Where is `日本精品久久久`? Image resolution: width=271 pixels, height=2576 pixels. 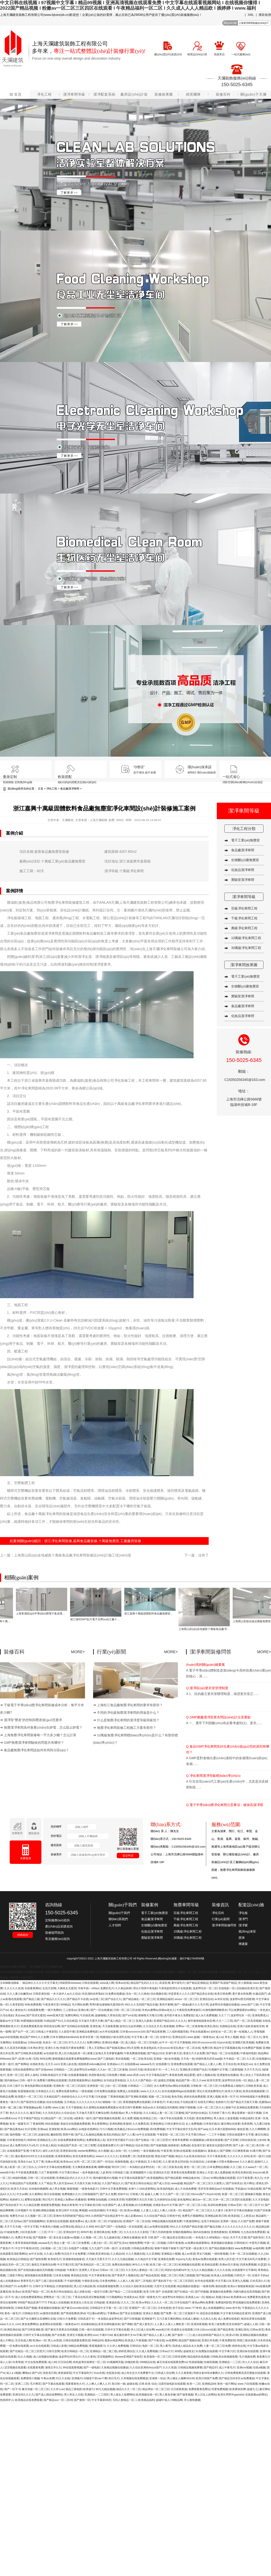 日本精品久久久 is located at coordinates (44, 2091).